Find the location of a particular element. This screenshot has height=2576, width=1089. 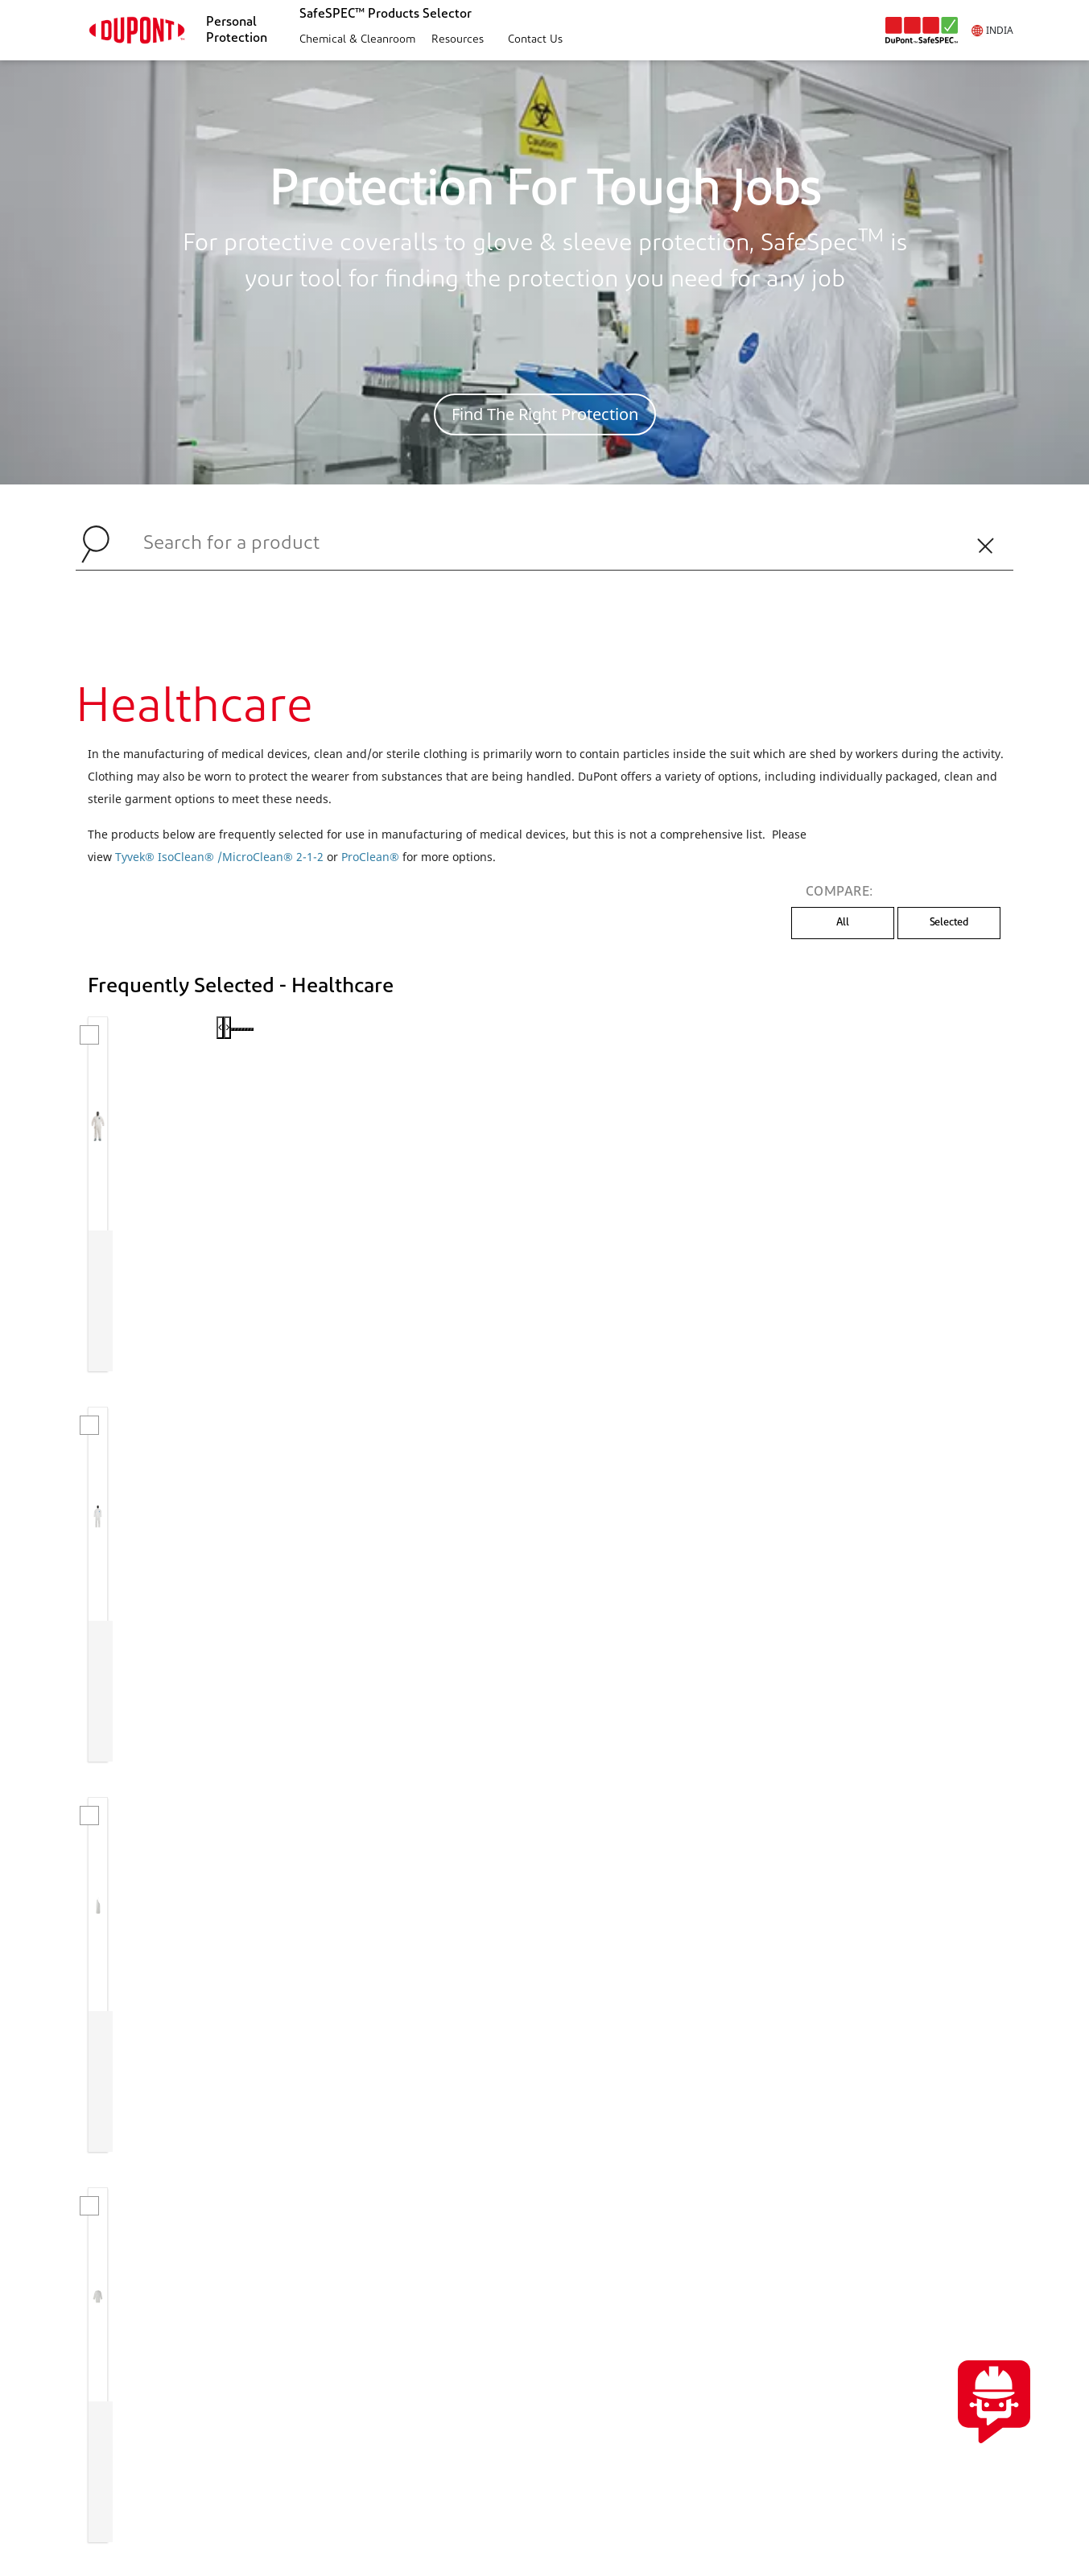

ProClean® is located at coordinates (370, 856).